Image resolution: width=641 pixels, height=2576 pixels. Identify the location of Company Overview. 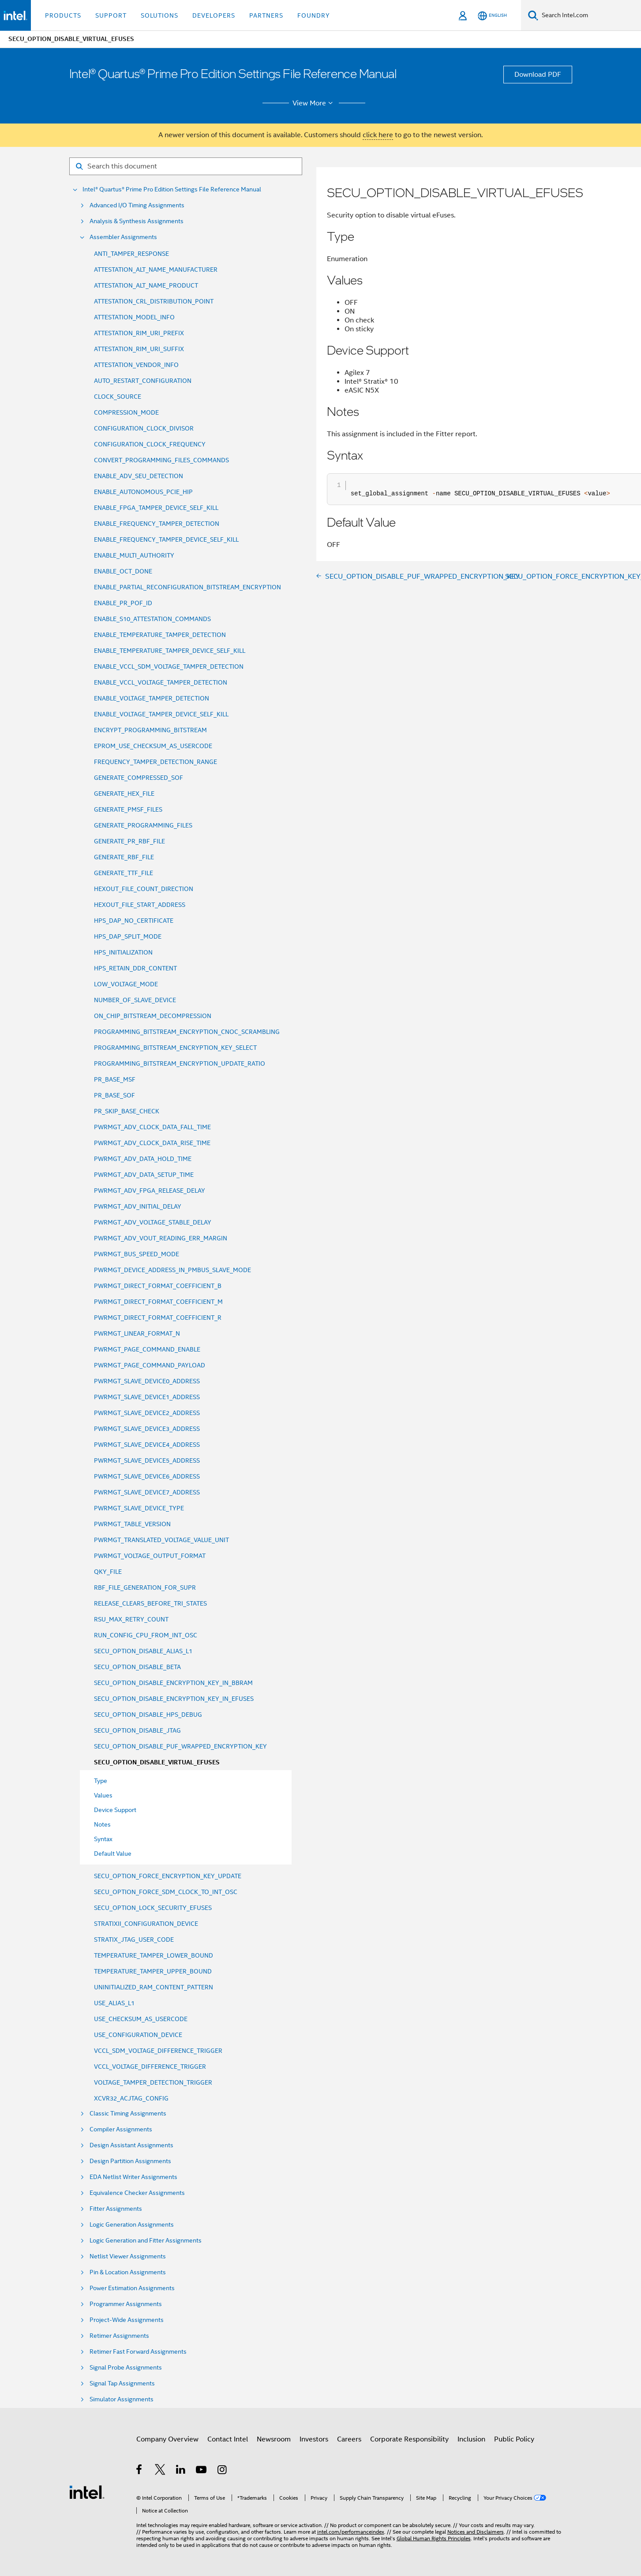
(167, 2439).